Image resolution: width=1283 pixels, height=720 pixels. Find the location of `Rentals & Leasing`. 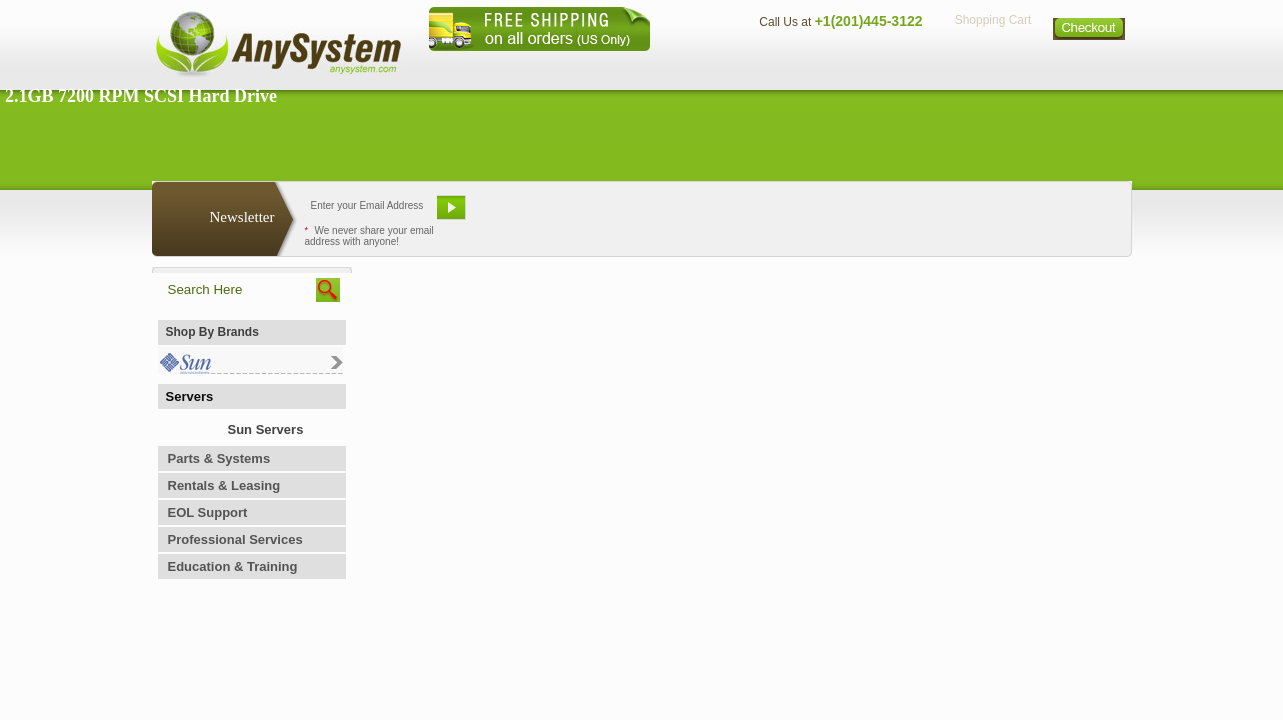

Rentals & Leasing is located at coordinates (224, 485).